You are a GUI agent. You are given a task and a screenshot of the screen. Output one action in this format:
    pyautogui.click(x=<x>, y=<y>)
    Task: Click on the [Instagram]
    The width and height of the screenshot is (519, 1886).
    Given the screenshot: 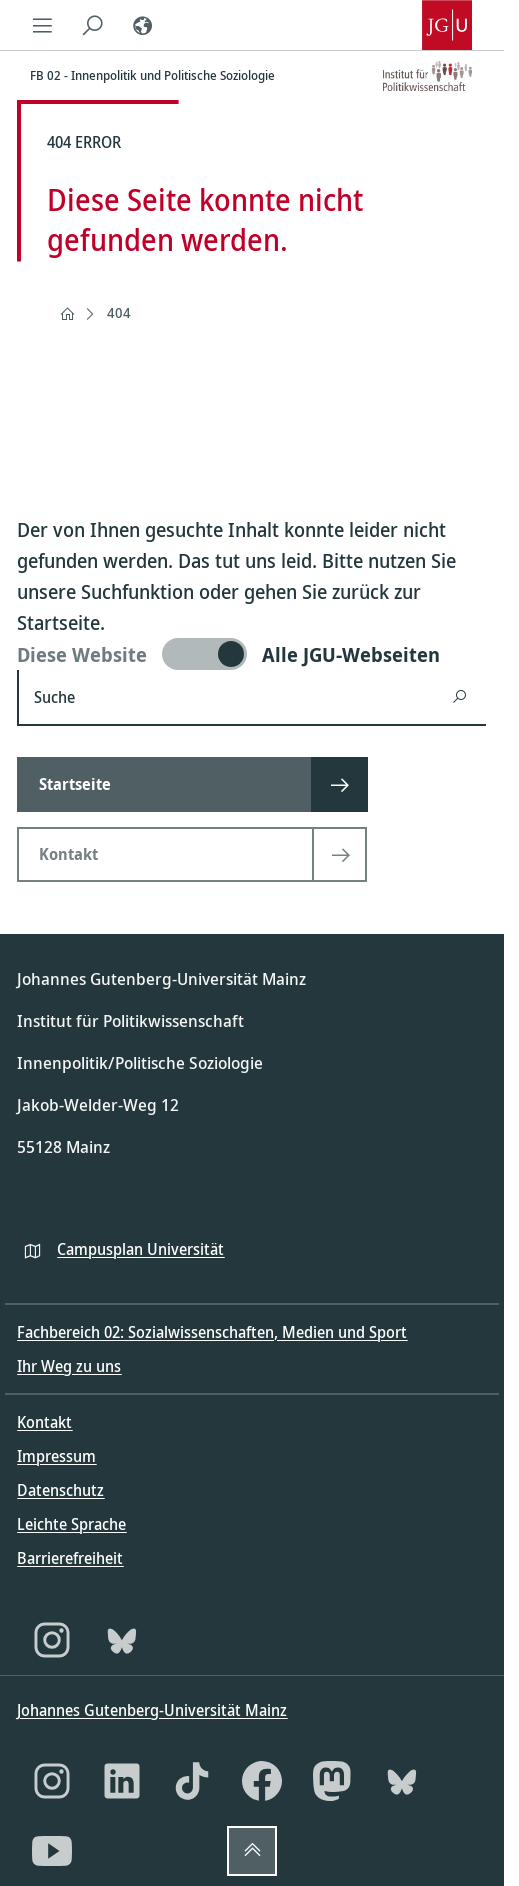 What is the action you would take?
    pyautogui.click(x=52, y=1640)
    